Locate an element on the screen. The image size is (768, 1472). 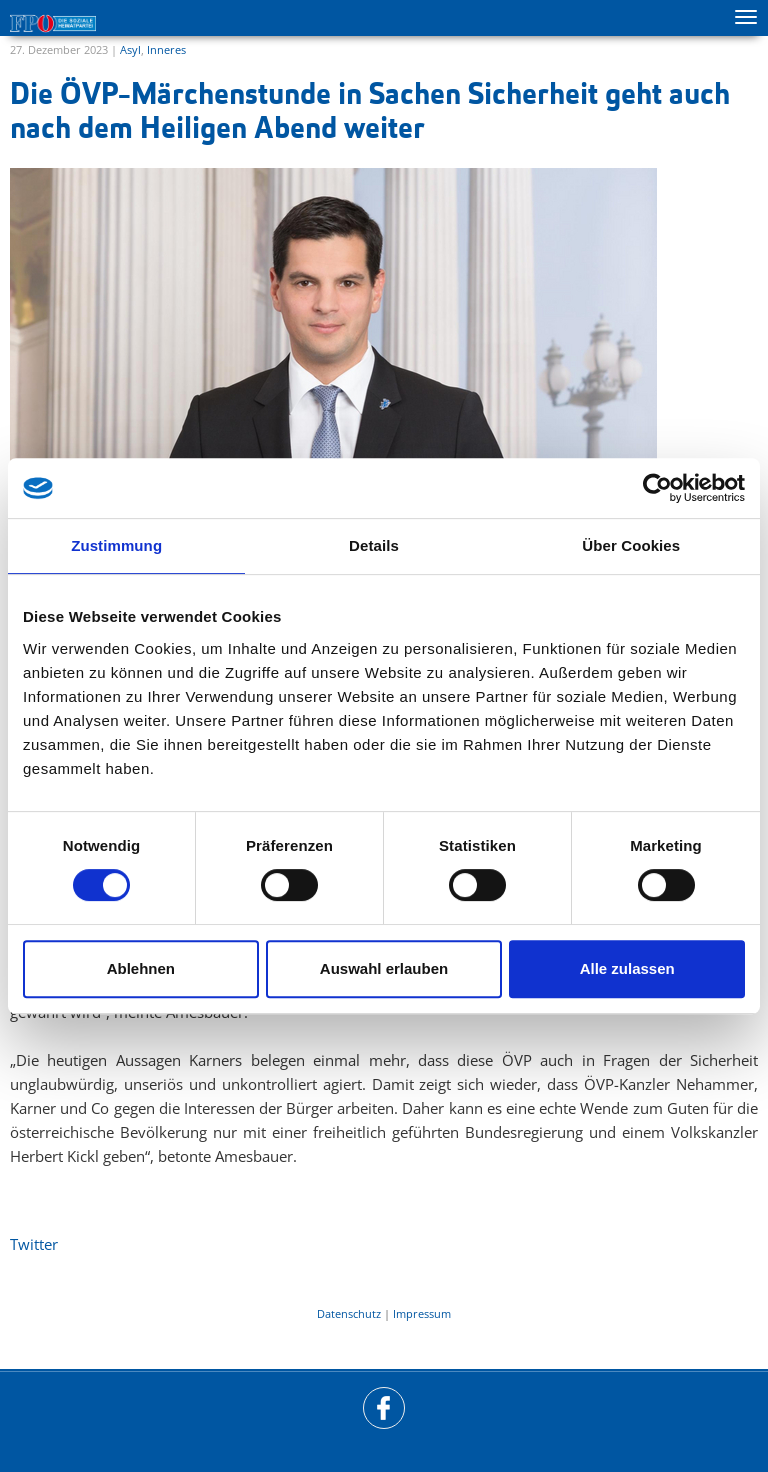
Ablehnen is located at coordinates (141, 968).